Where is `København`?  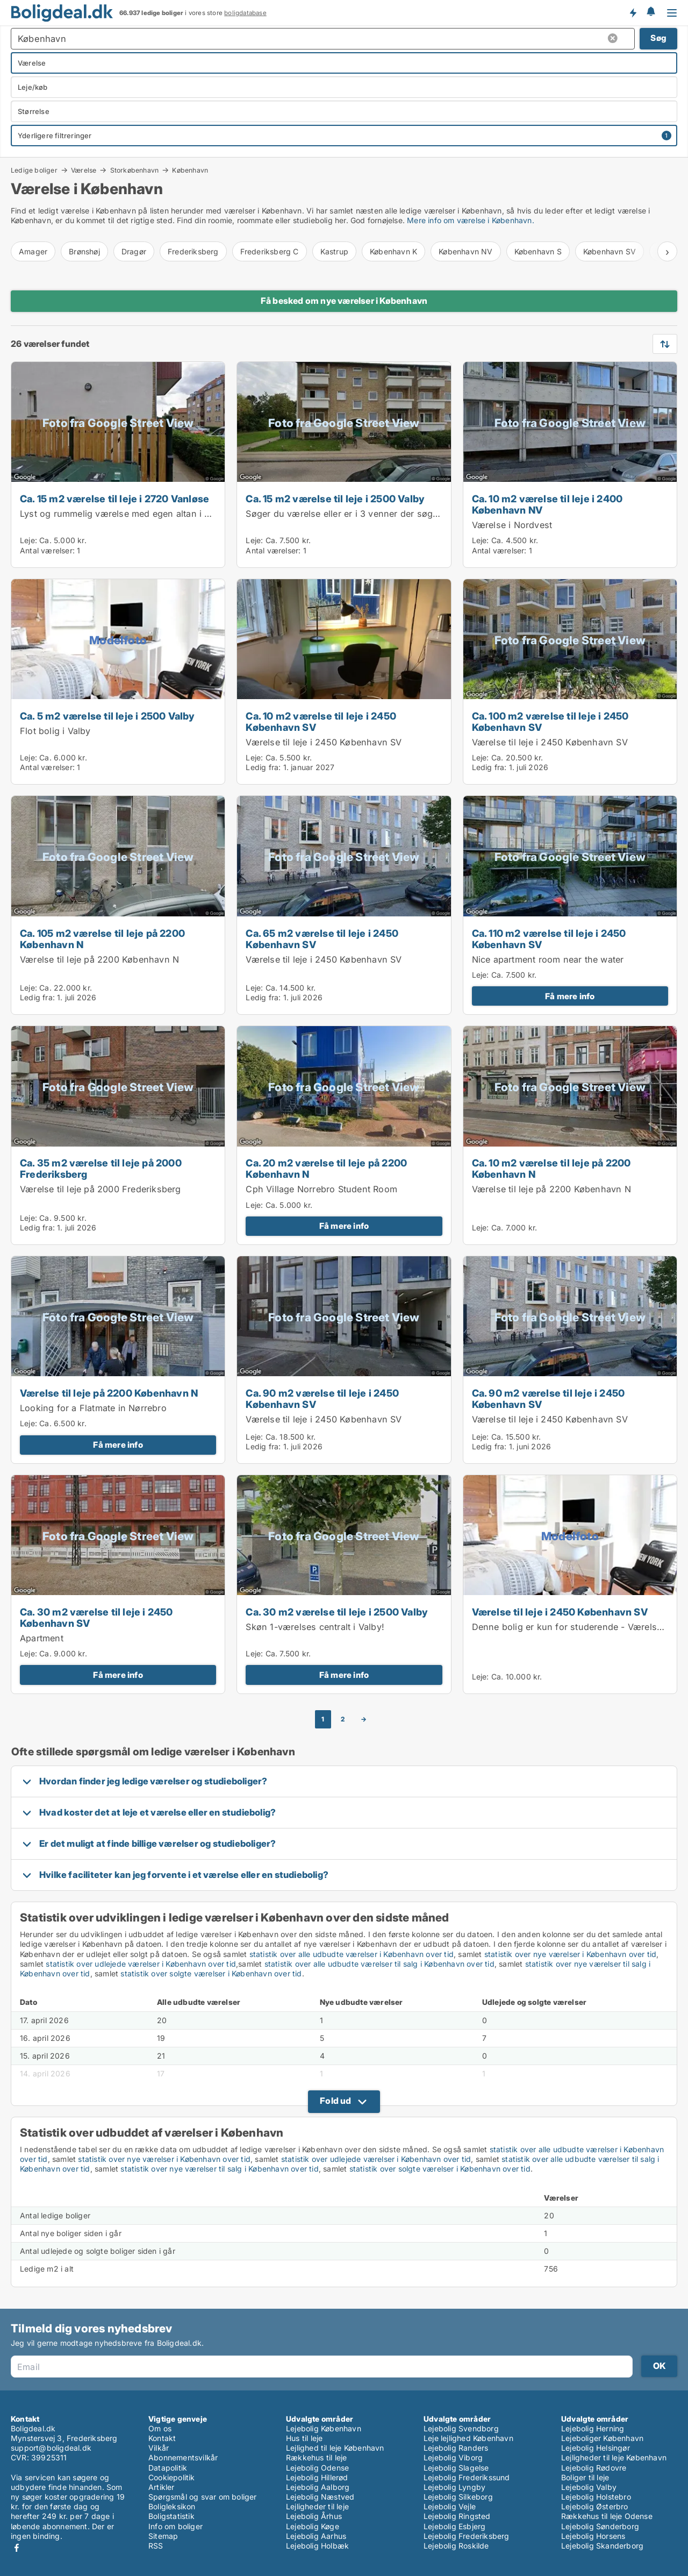
København is located at coordinates (190, 170).